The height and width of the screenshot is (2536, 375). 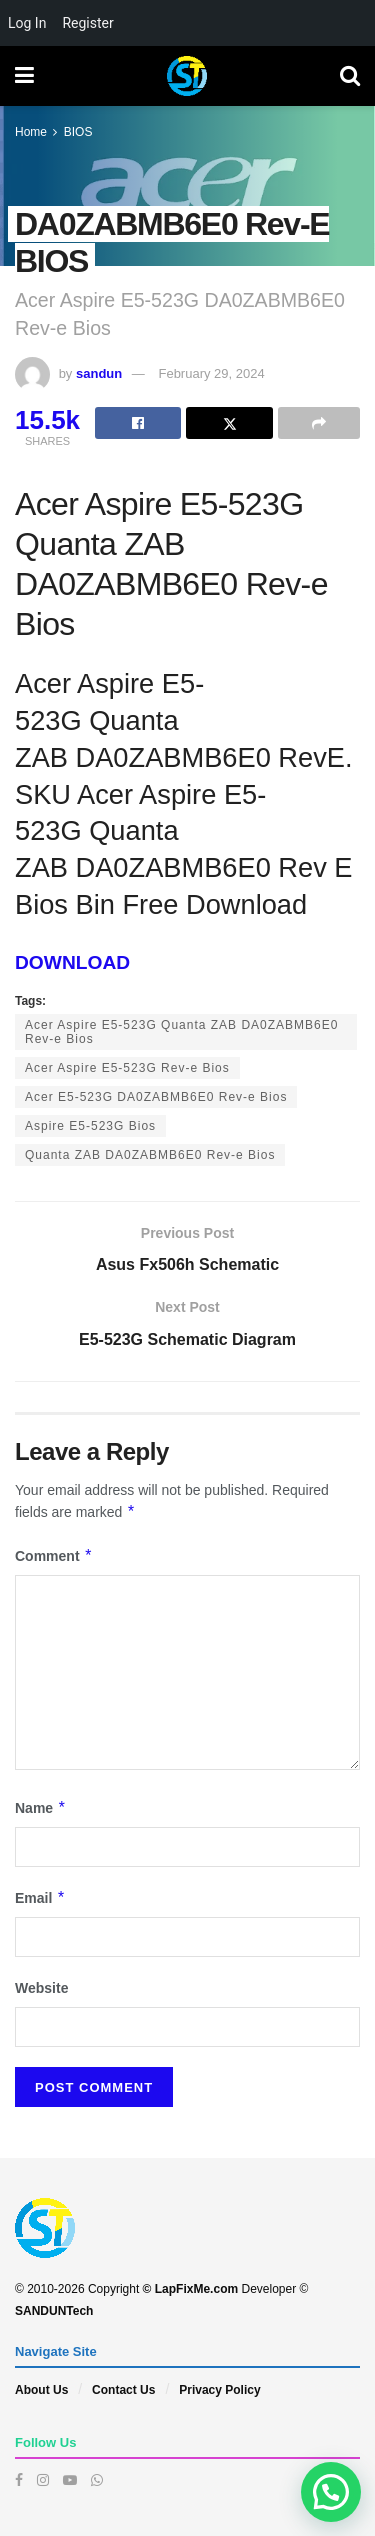 I want to click on [Show Menu], so click(x=24, y=76).